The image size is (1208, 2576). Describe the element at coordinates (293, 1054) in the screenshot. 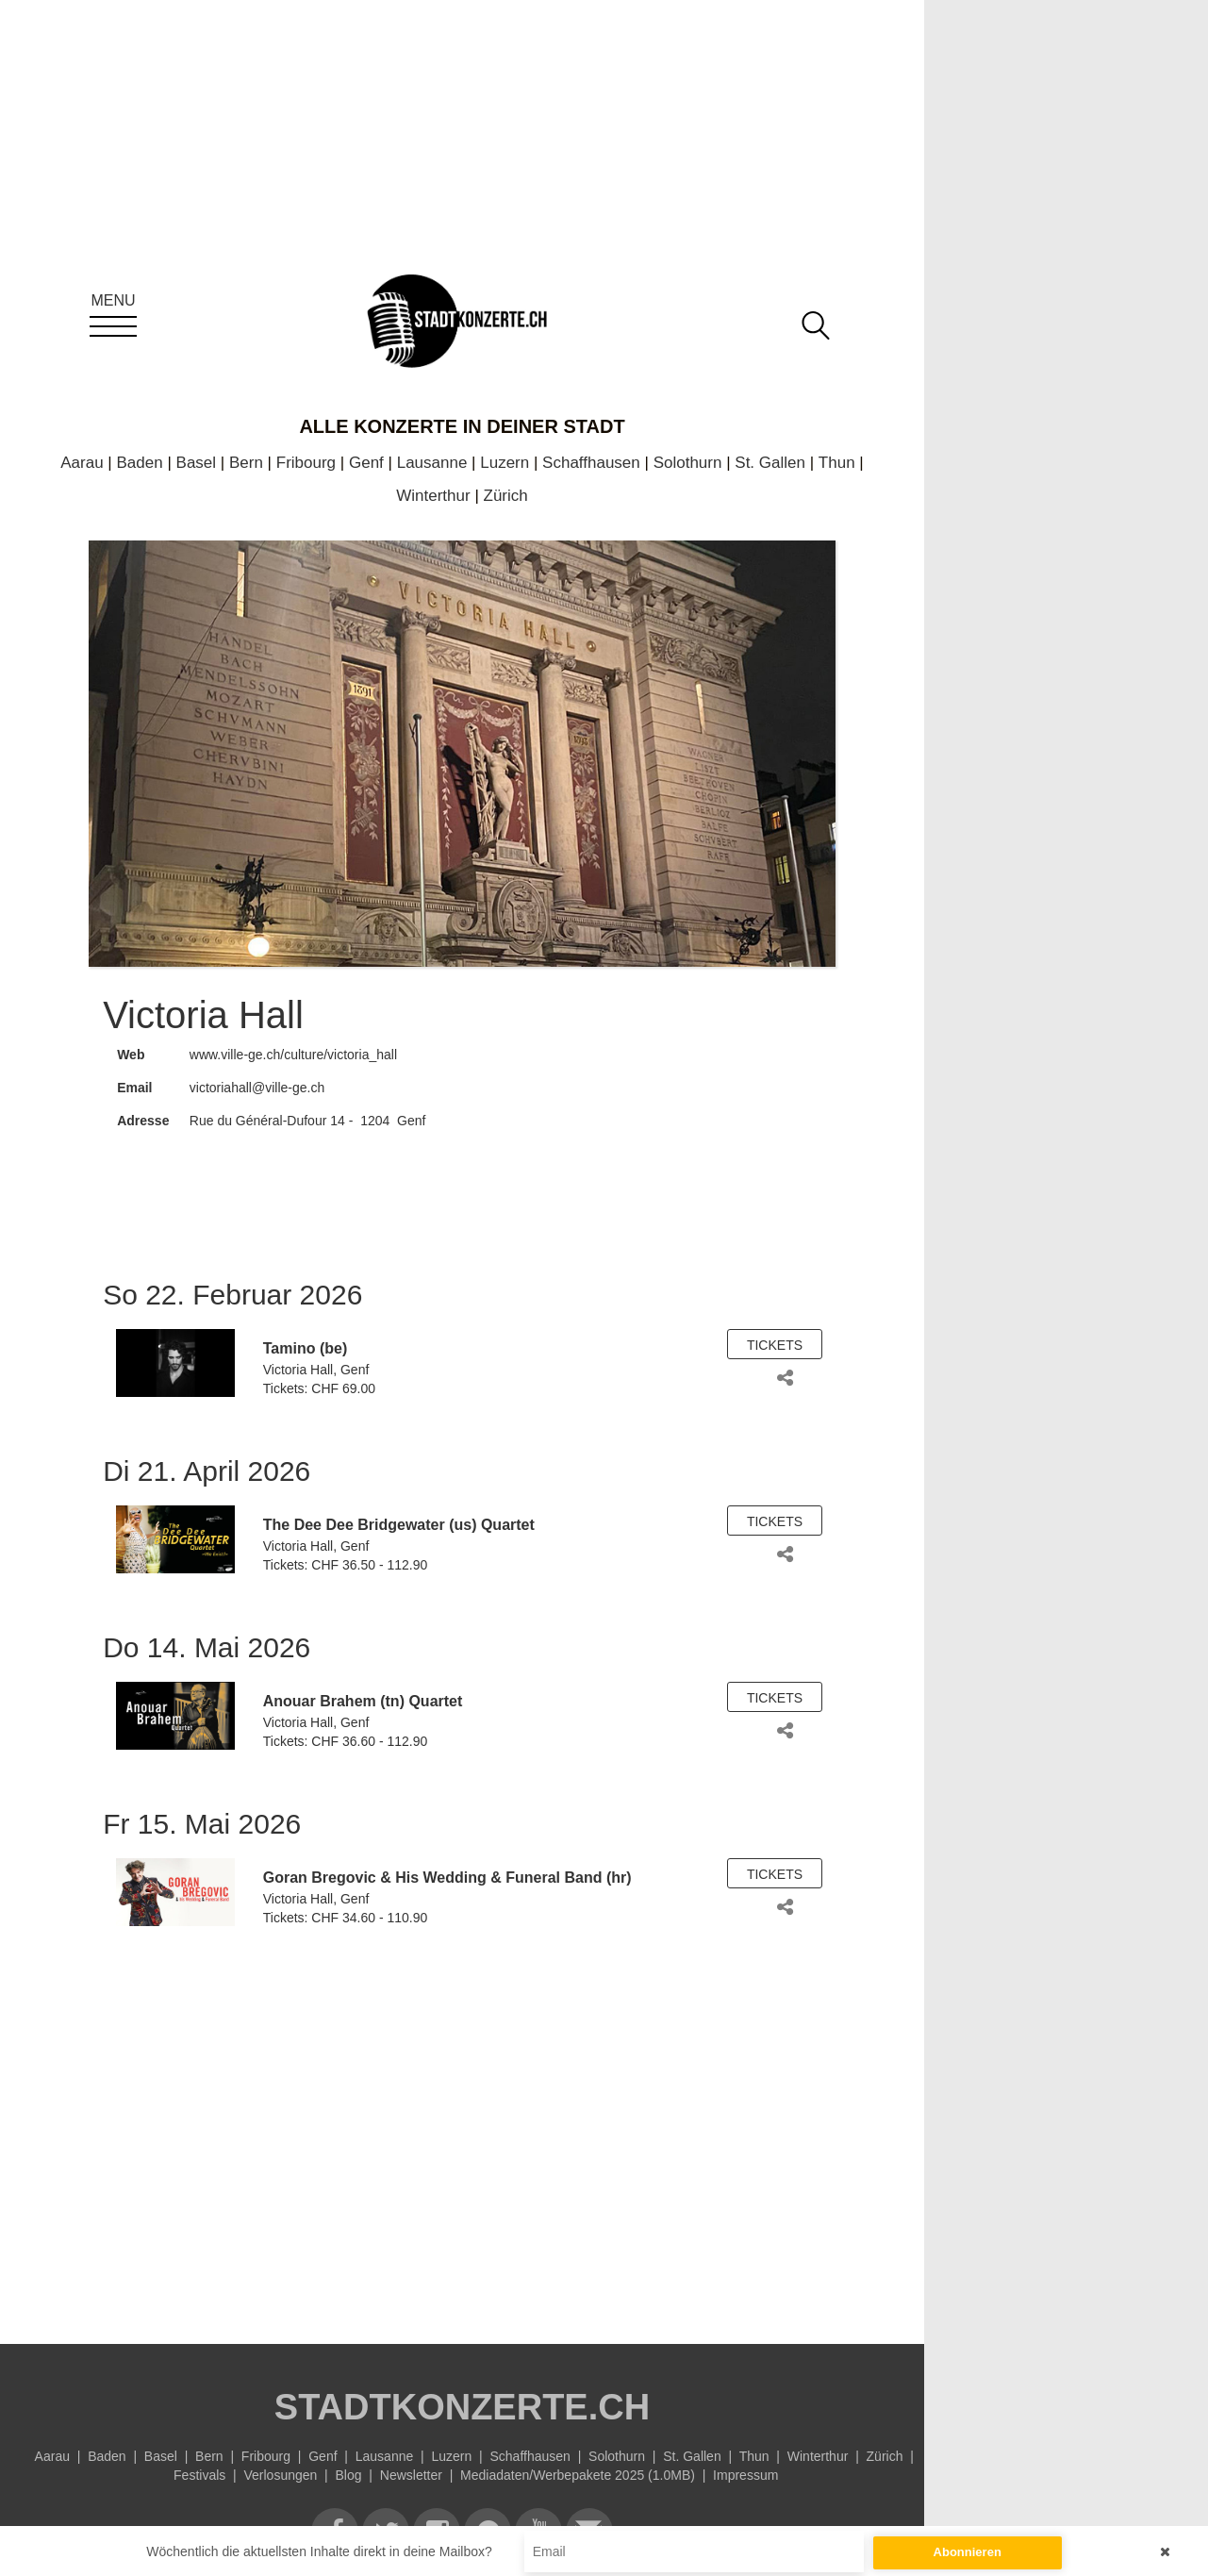

I see `www.ville-ge.ch/culture/victoria_hall` at that location.